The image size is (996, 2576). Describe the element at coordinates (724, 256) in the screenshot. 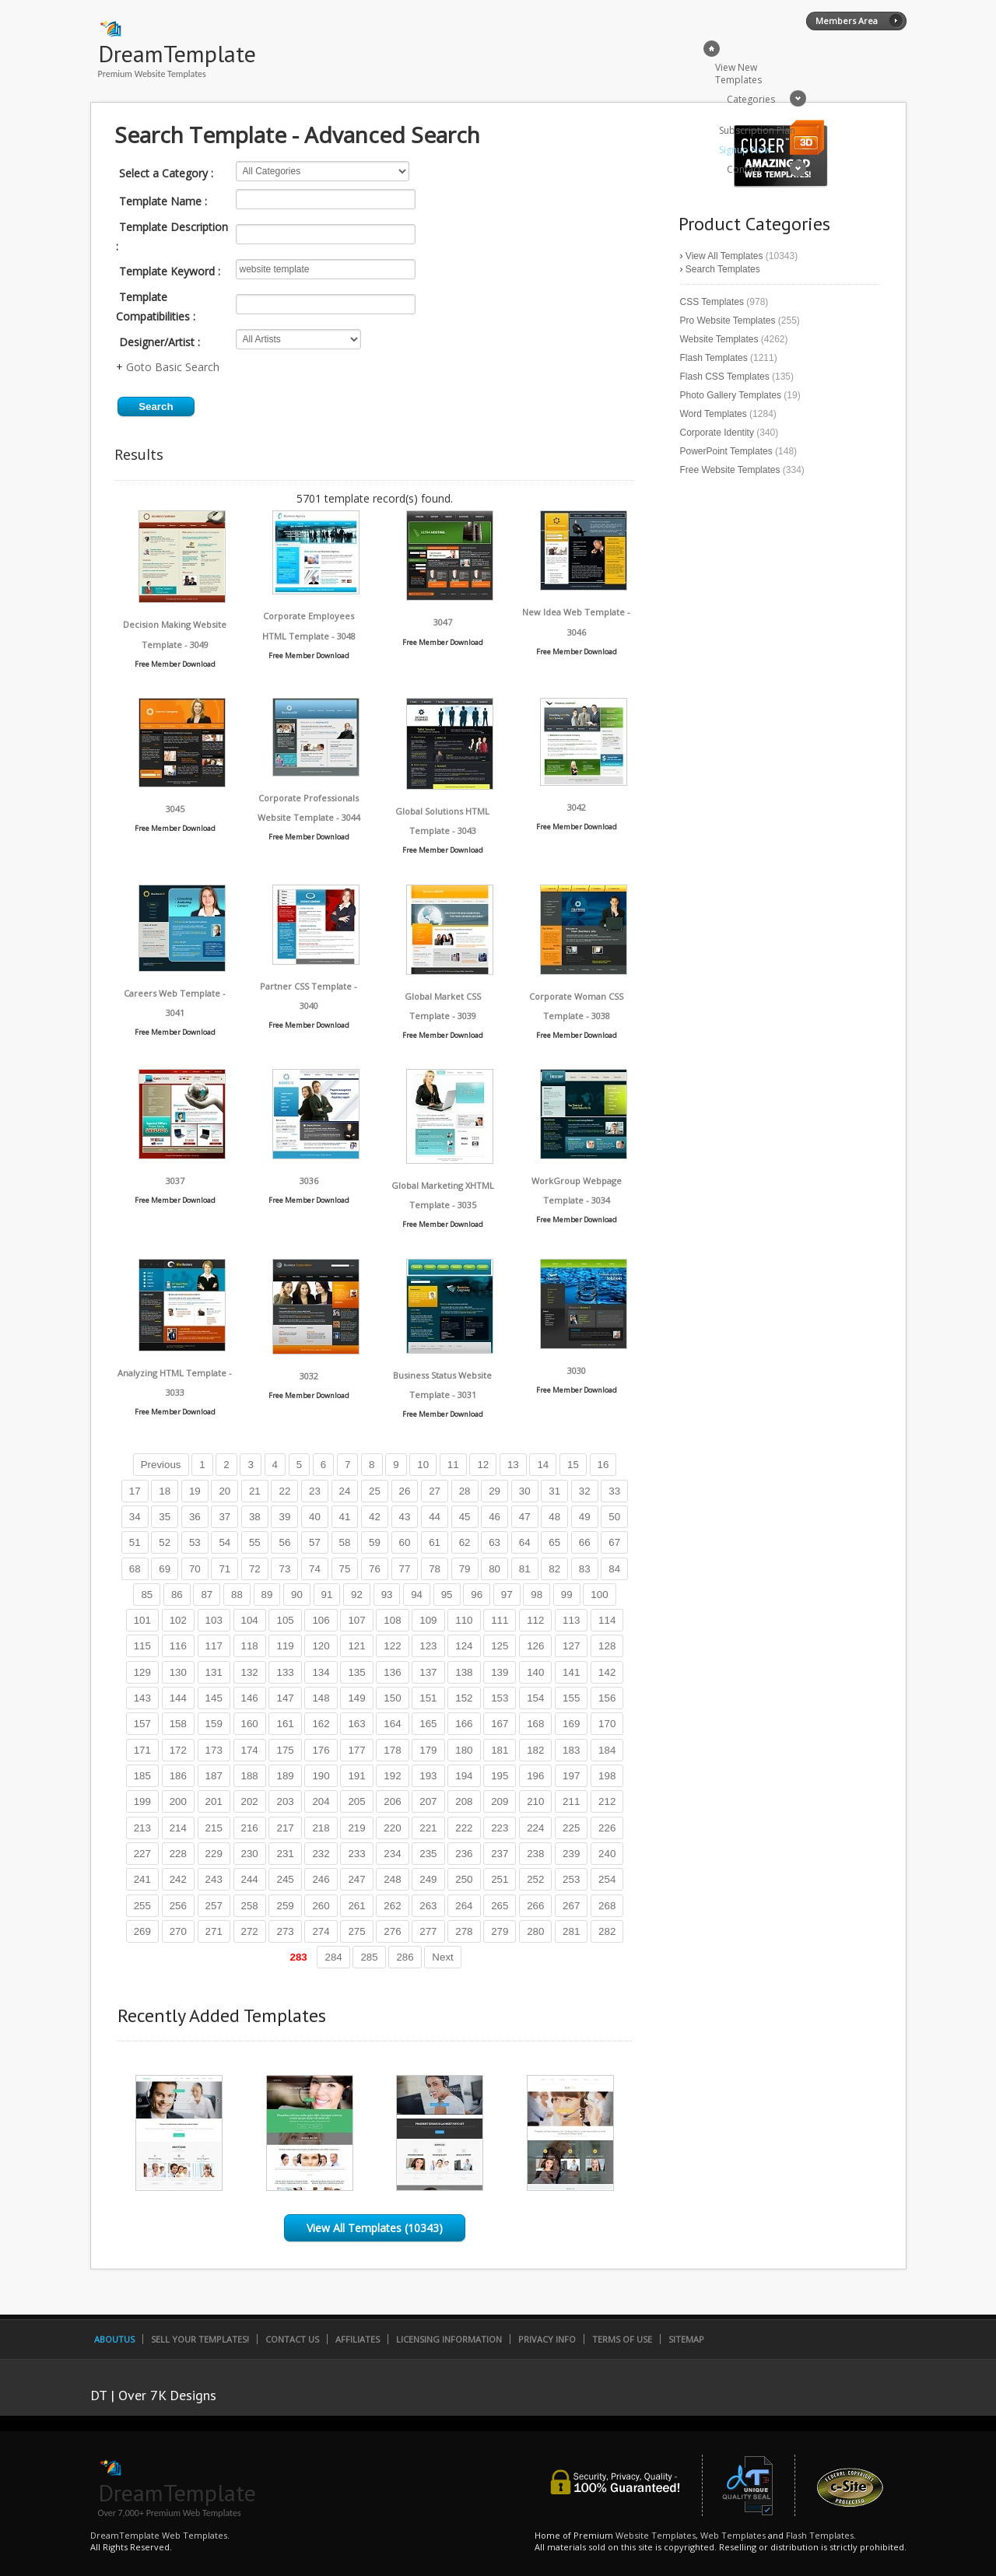

I see `View All Templates` at that location.